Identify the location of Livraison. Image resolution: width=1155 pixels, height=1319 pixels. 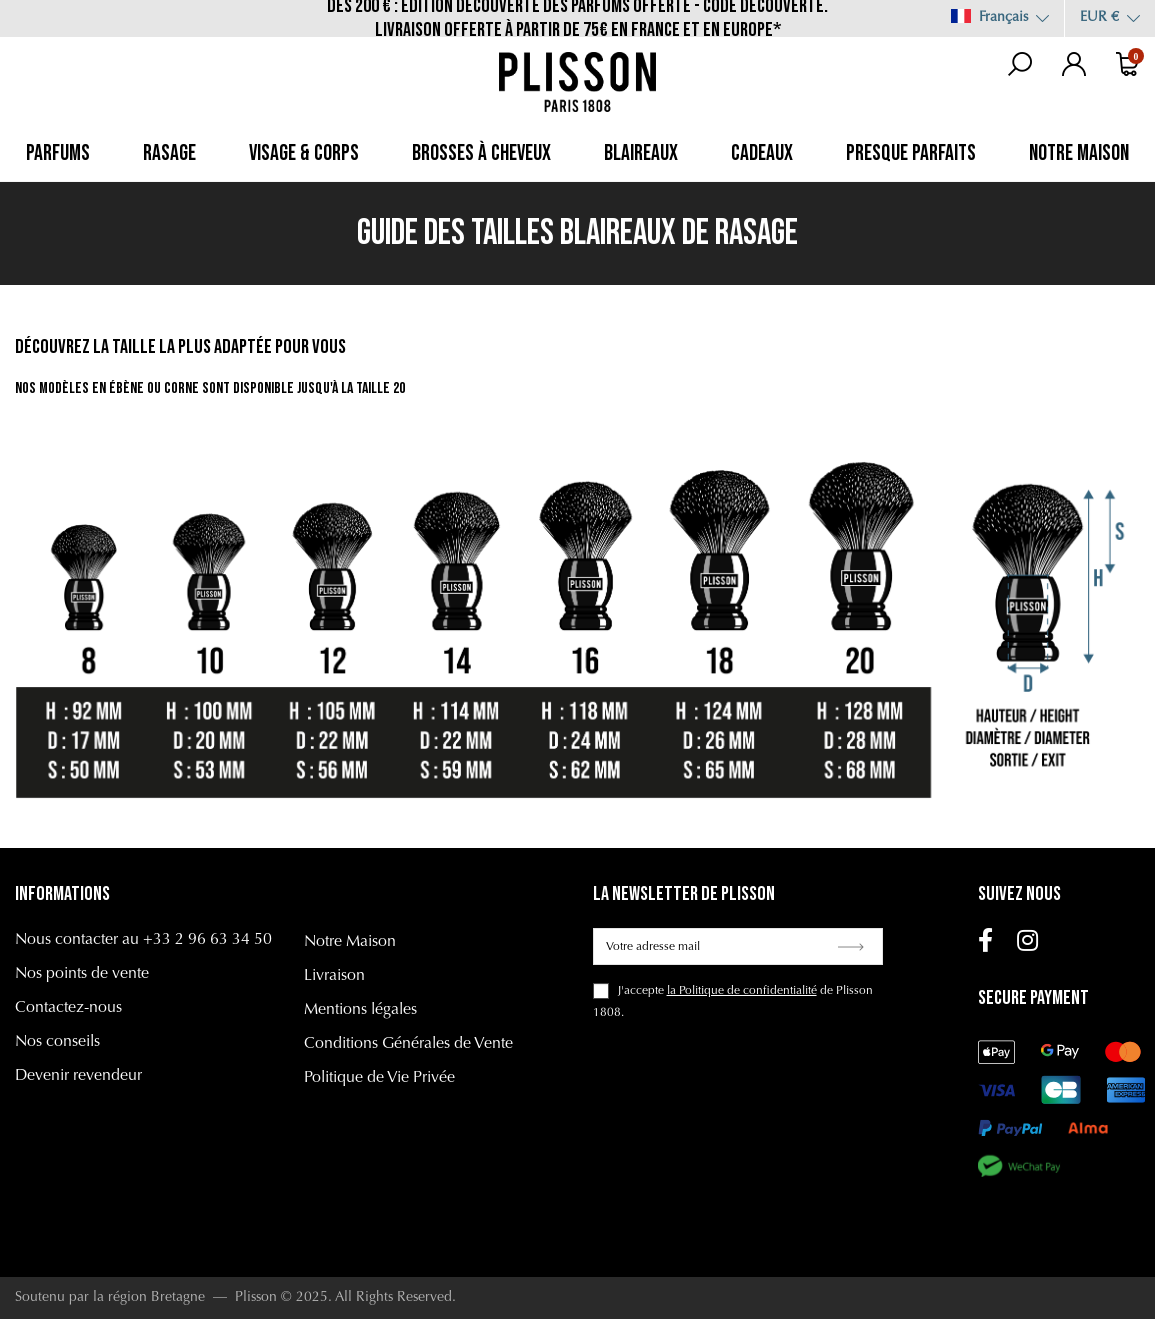
(334, 976).